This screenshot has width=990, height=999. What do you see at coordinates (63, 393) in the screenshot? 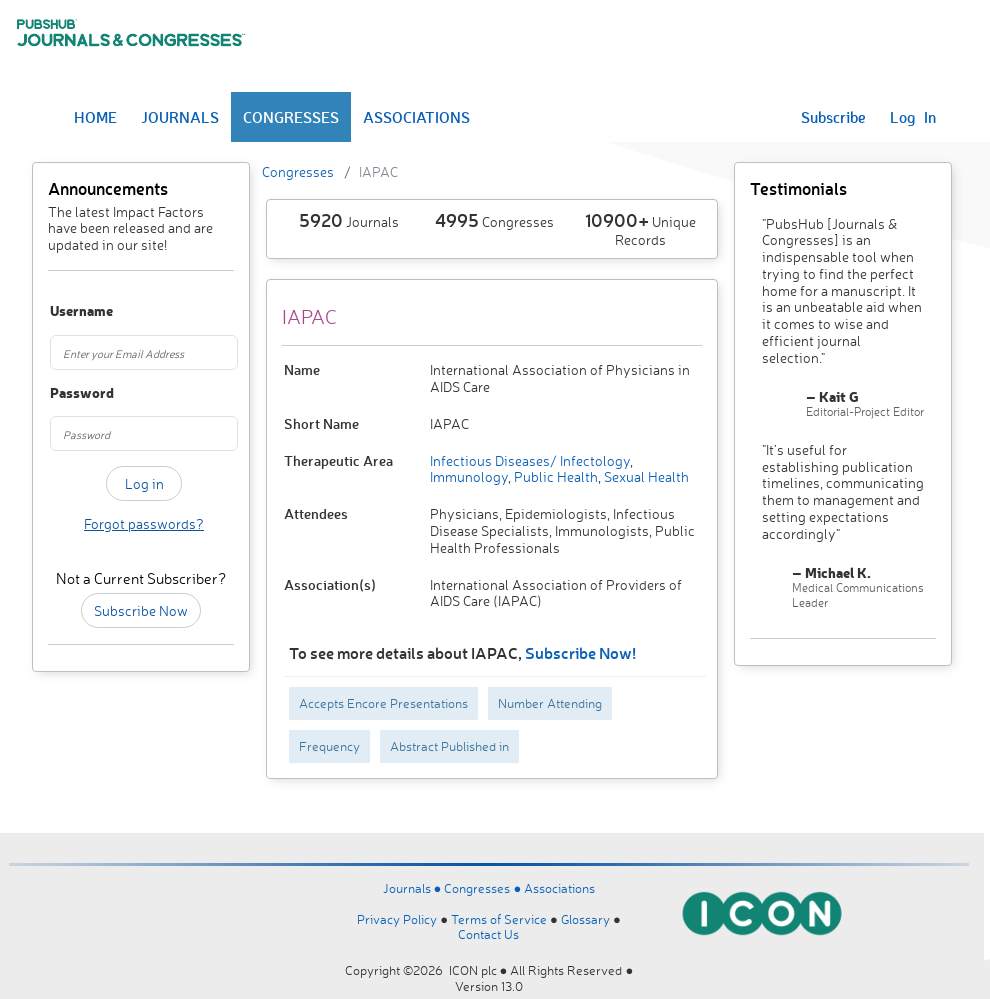
I see `Password` at bounding box center [63, 393].